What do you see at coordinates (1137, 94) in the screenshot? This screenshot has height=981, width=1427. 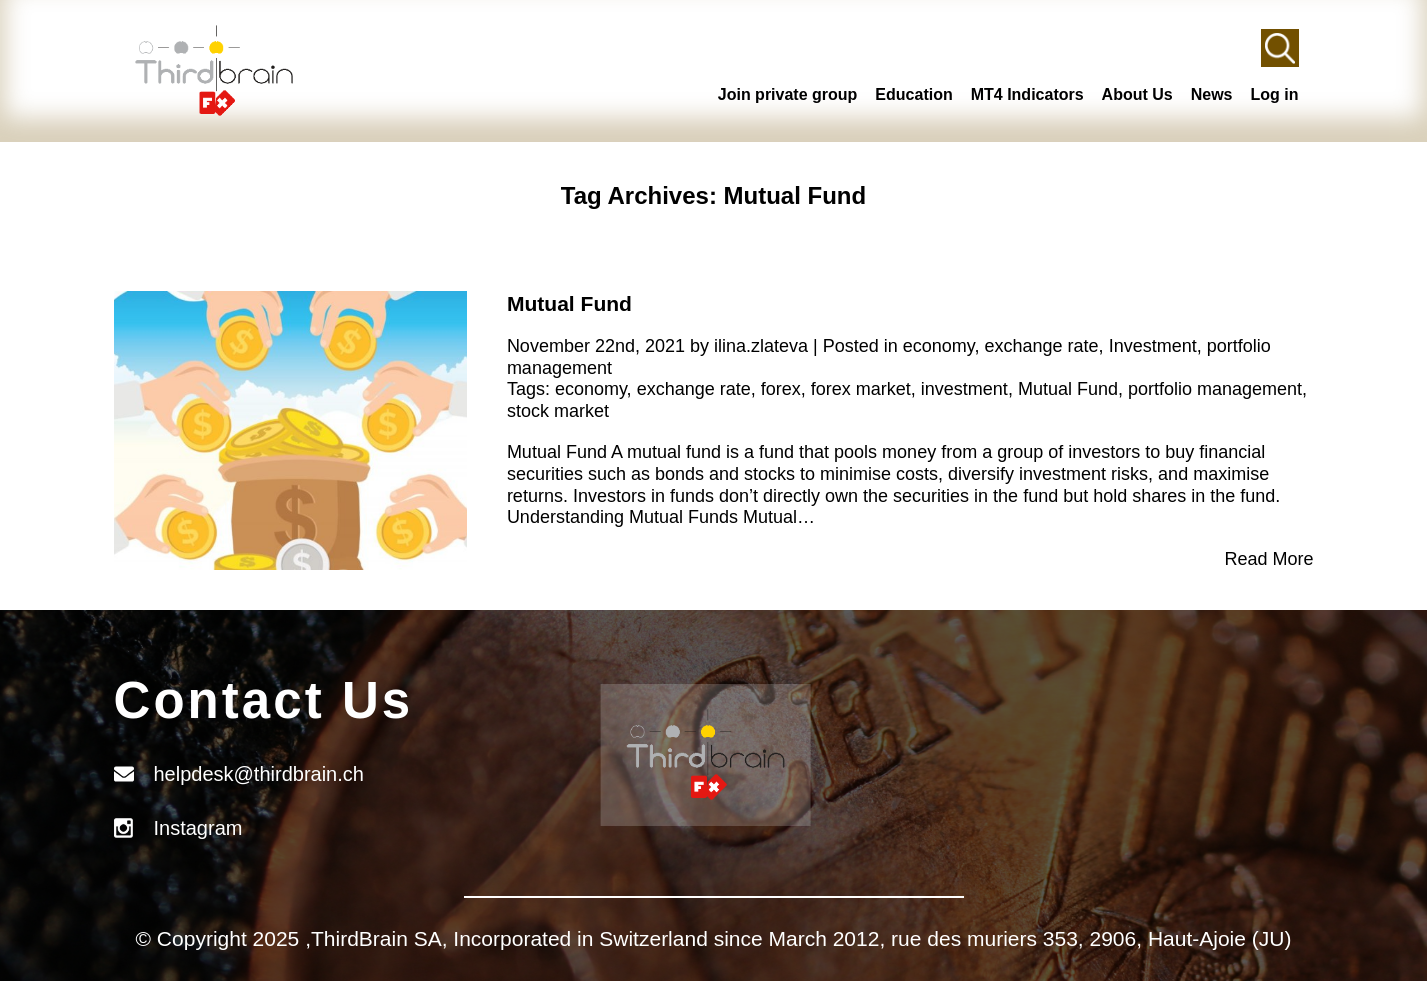 I see `About Us` at bounding box center [1137, 94].